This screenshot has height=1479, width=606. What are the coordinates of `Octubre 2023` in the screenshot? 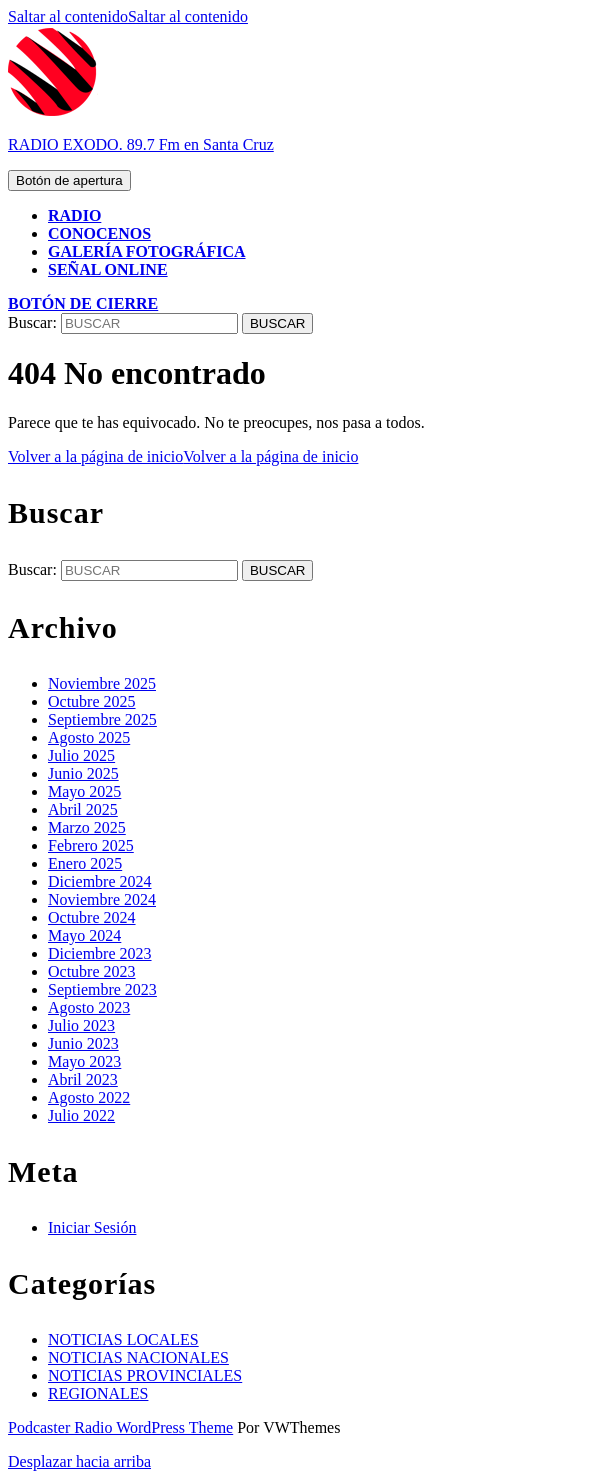 It's located at (92, 971).